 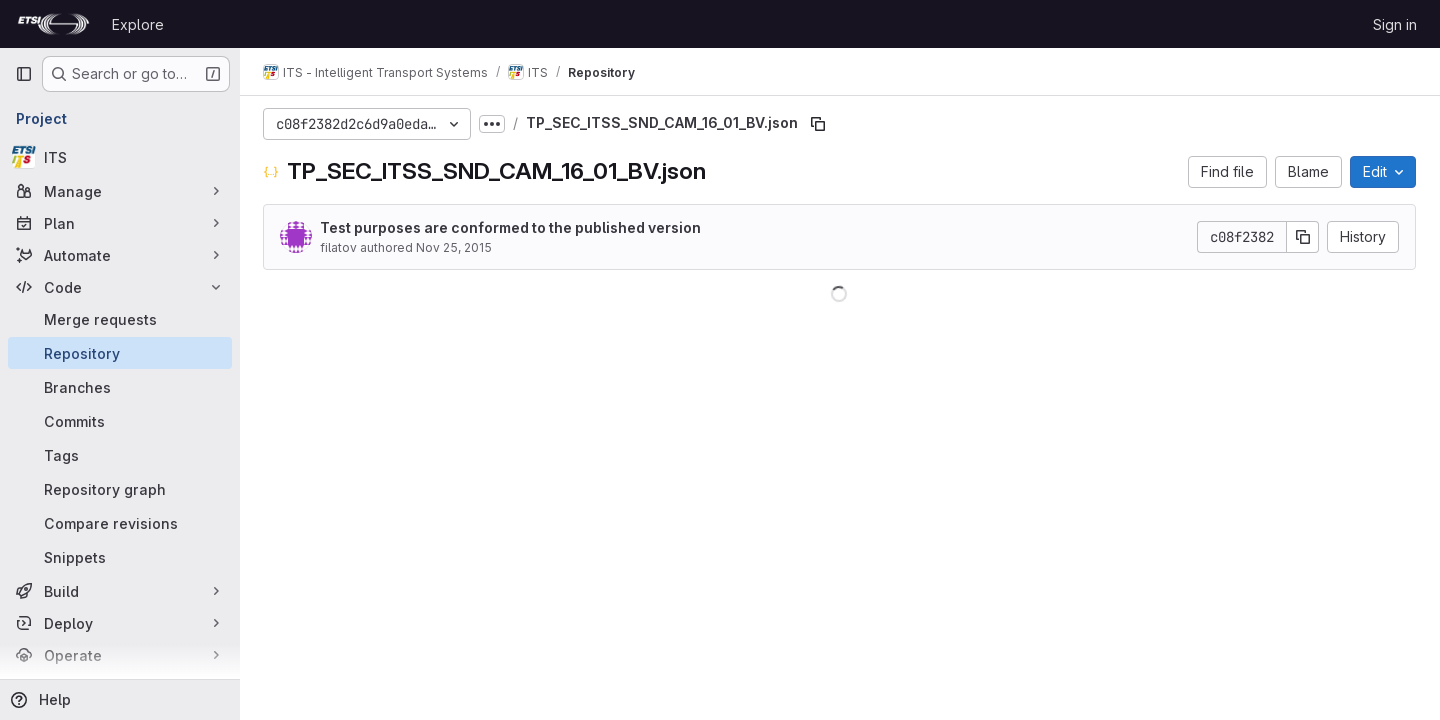 What do you see at coordinates (1303, 237) in the screenshot?
I see `[Copy commit SHA]` at bounding box center [1303, 237].